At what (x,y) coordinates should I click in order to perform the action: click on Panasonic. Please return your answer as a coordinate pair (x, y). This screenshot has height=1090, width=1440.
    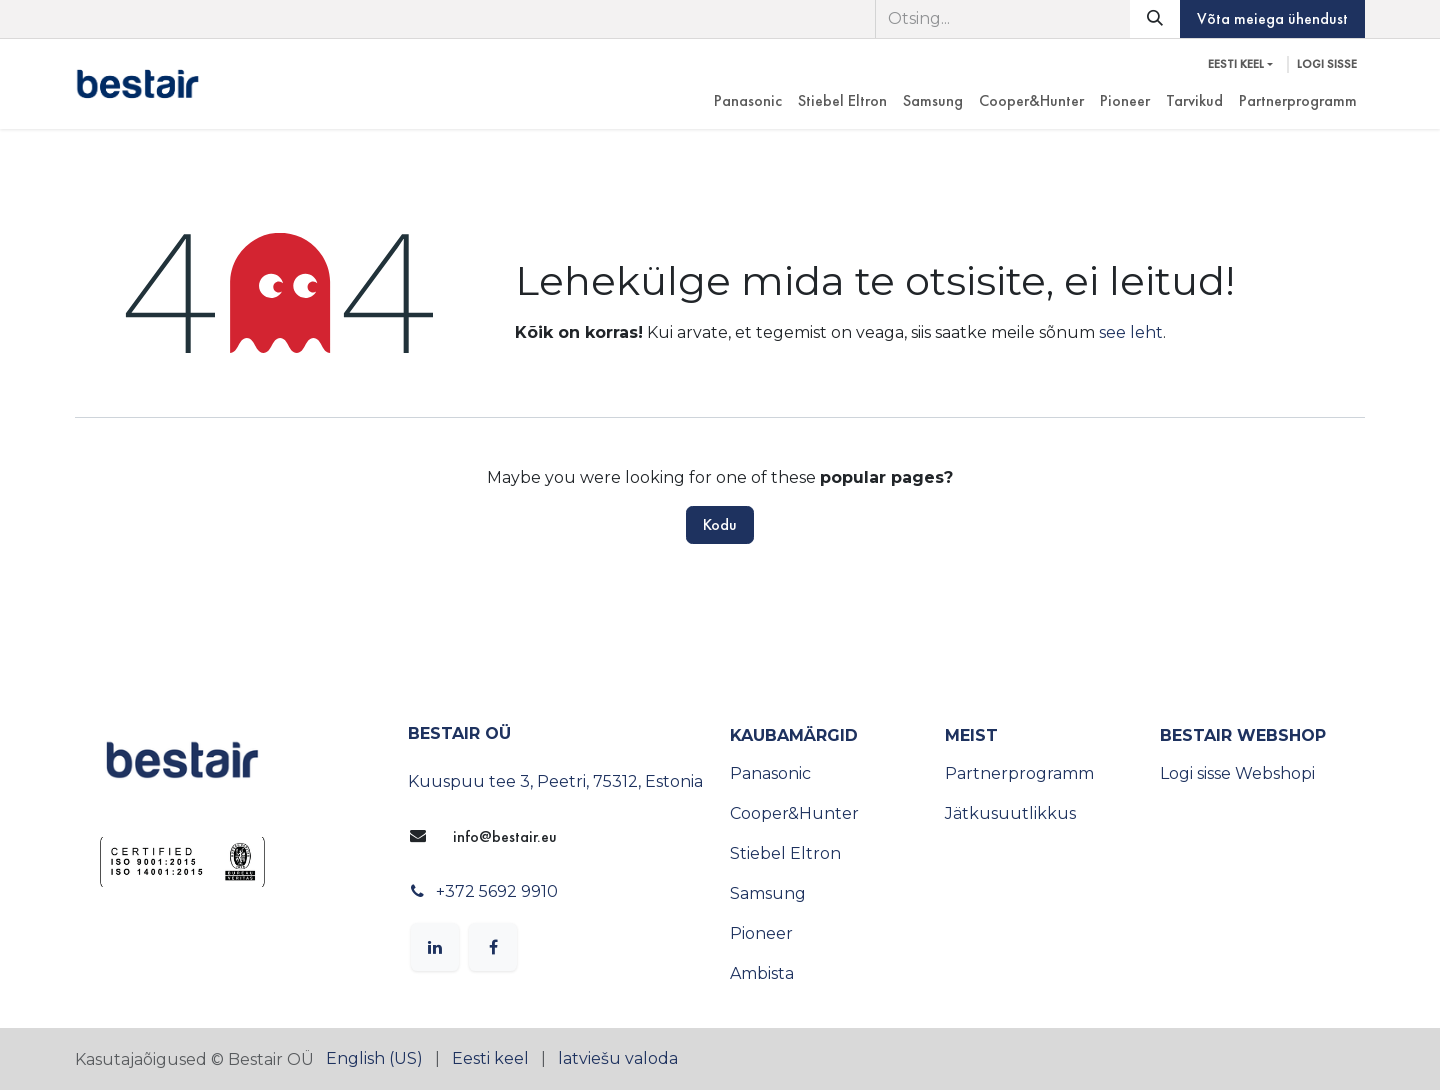
    Looking at the image, I should click on (770, 773).